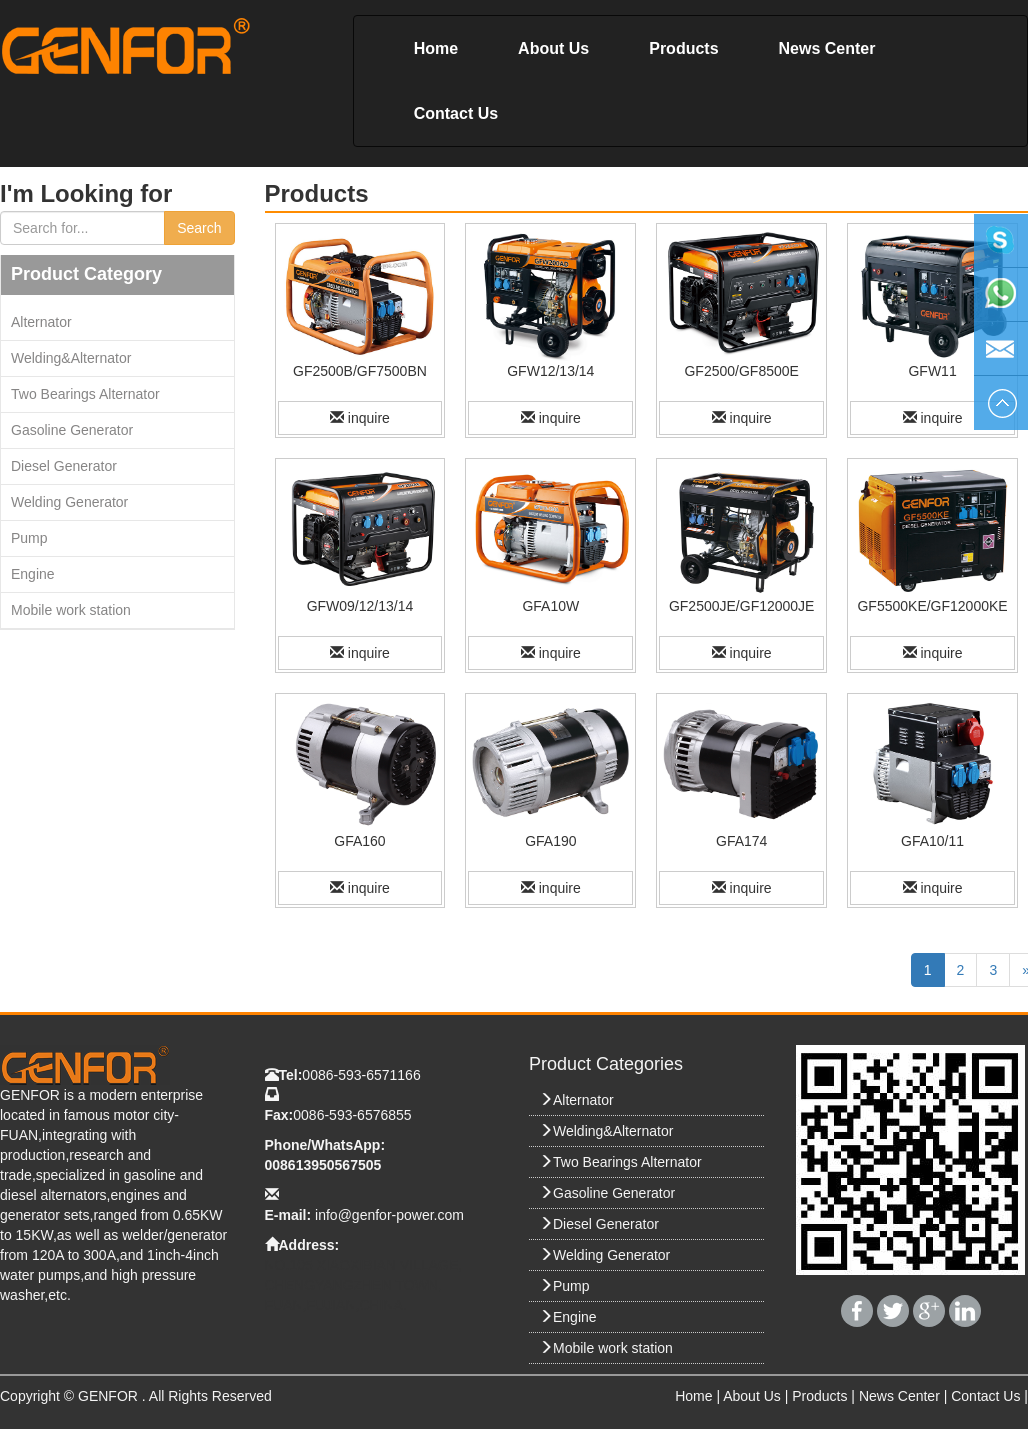 The image size is (1028, 1429). I want to click on GFW09/12/13/14, so click(360, 606).